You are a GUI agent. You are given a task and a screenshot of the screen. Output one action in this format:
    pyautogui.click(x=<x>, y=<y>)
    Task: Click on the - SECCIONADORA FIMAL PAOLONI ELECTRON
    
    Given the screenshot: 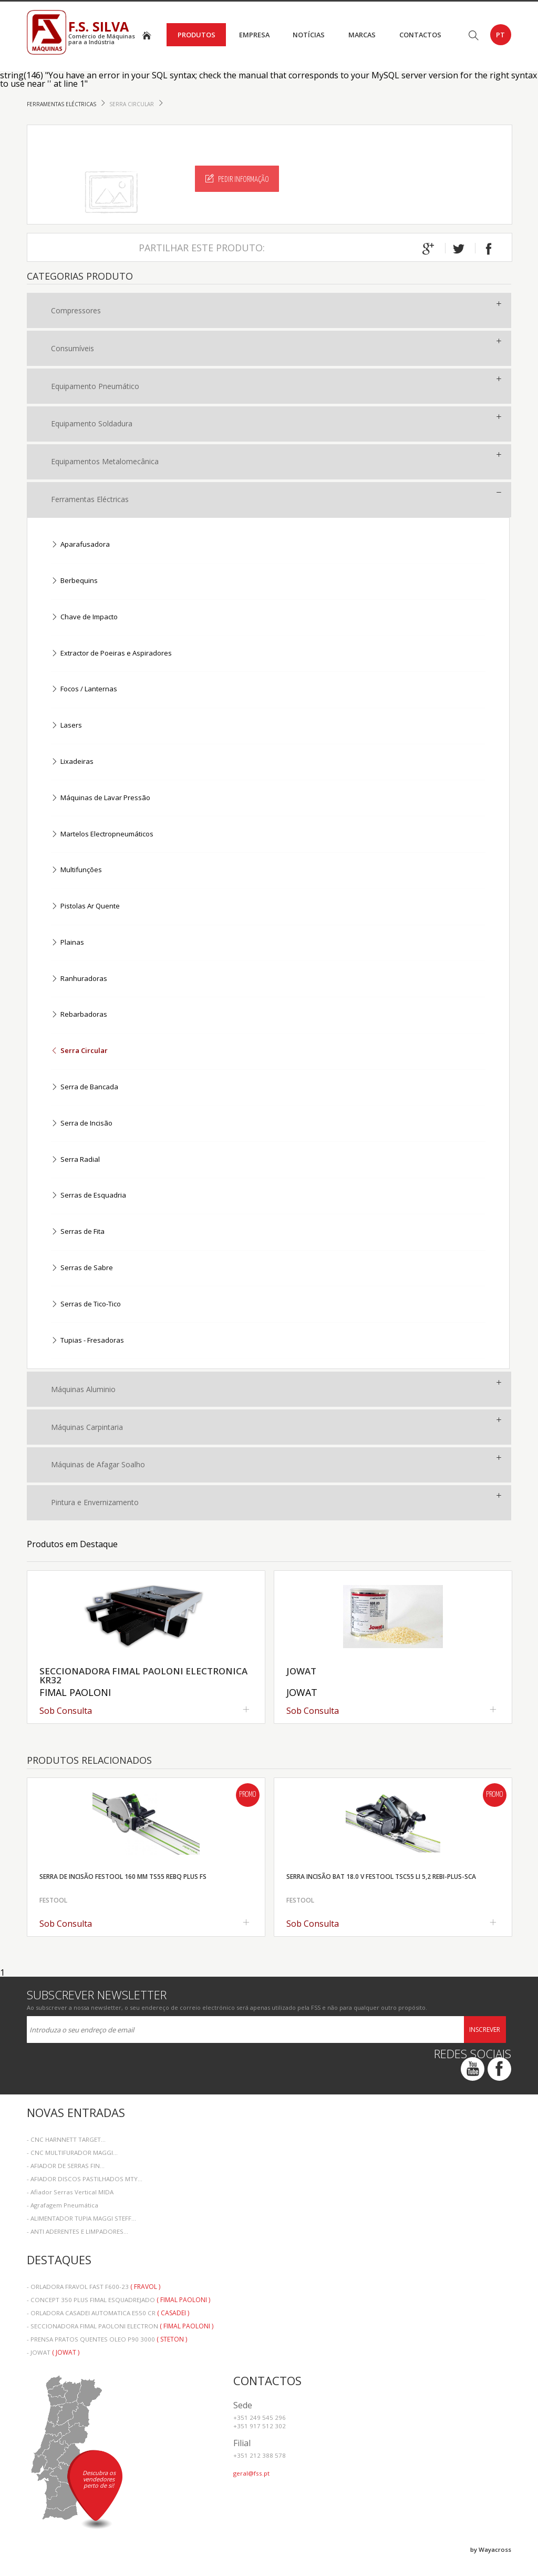 What is the action you would take?
    pyautogui.click(x=120, y=2326)
    